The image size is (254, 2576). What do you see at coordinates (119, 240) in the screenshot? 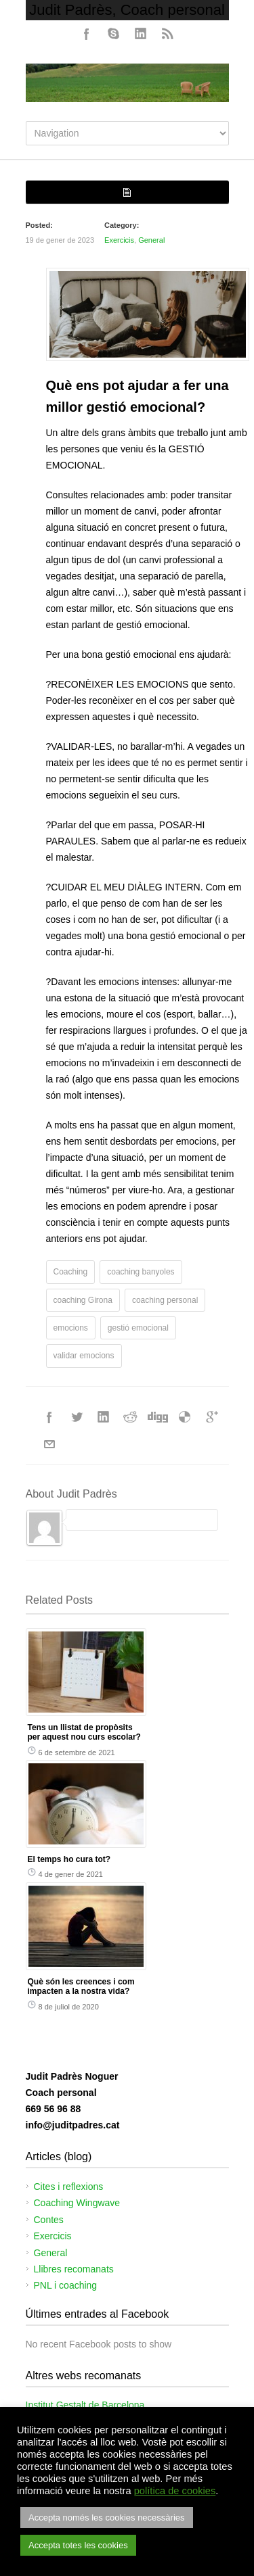
I see `Exercicis` at bounding box center [119, 240].